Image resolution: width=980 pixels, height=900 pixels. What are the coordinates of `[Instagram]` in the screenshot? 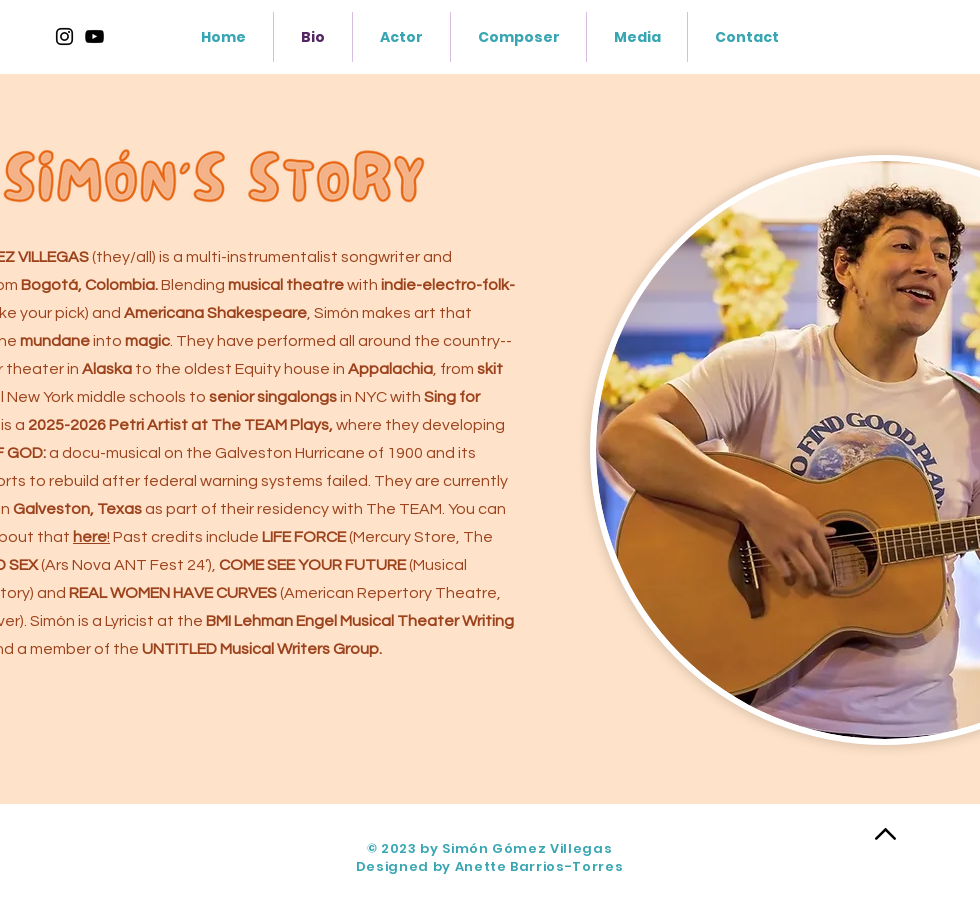 It's located at (64, 36).